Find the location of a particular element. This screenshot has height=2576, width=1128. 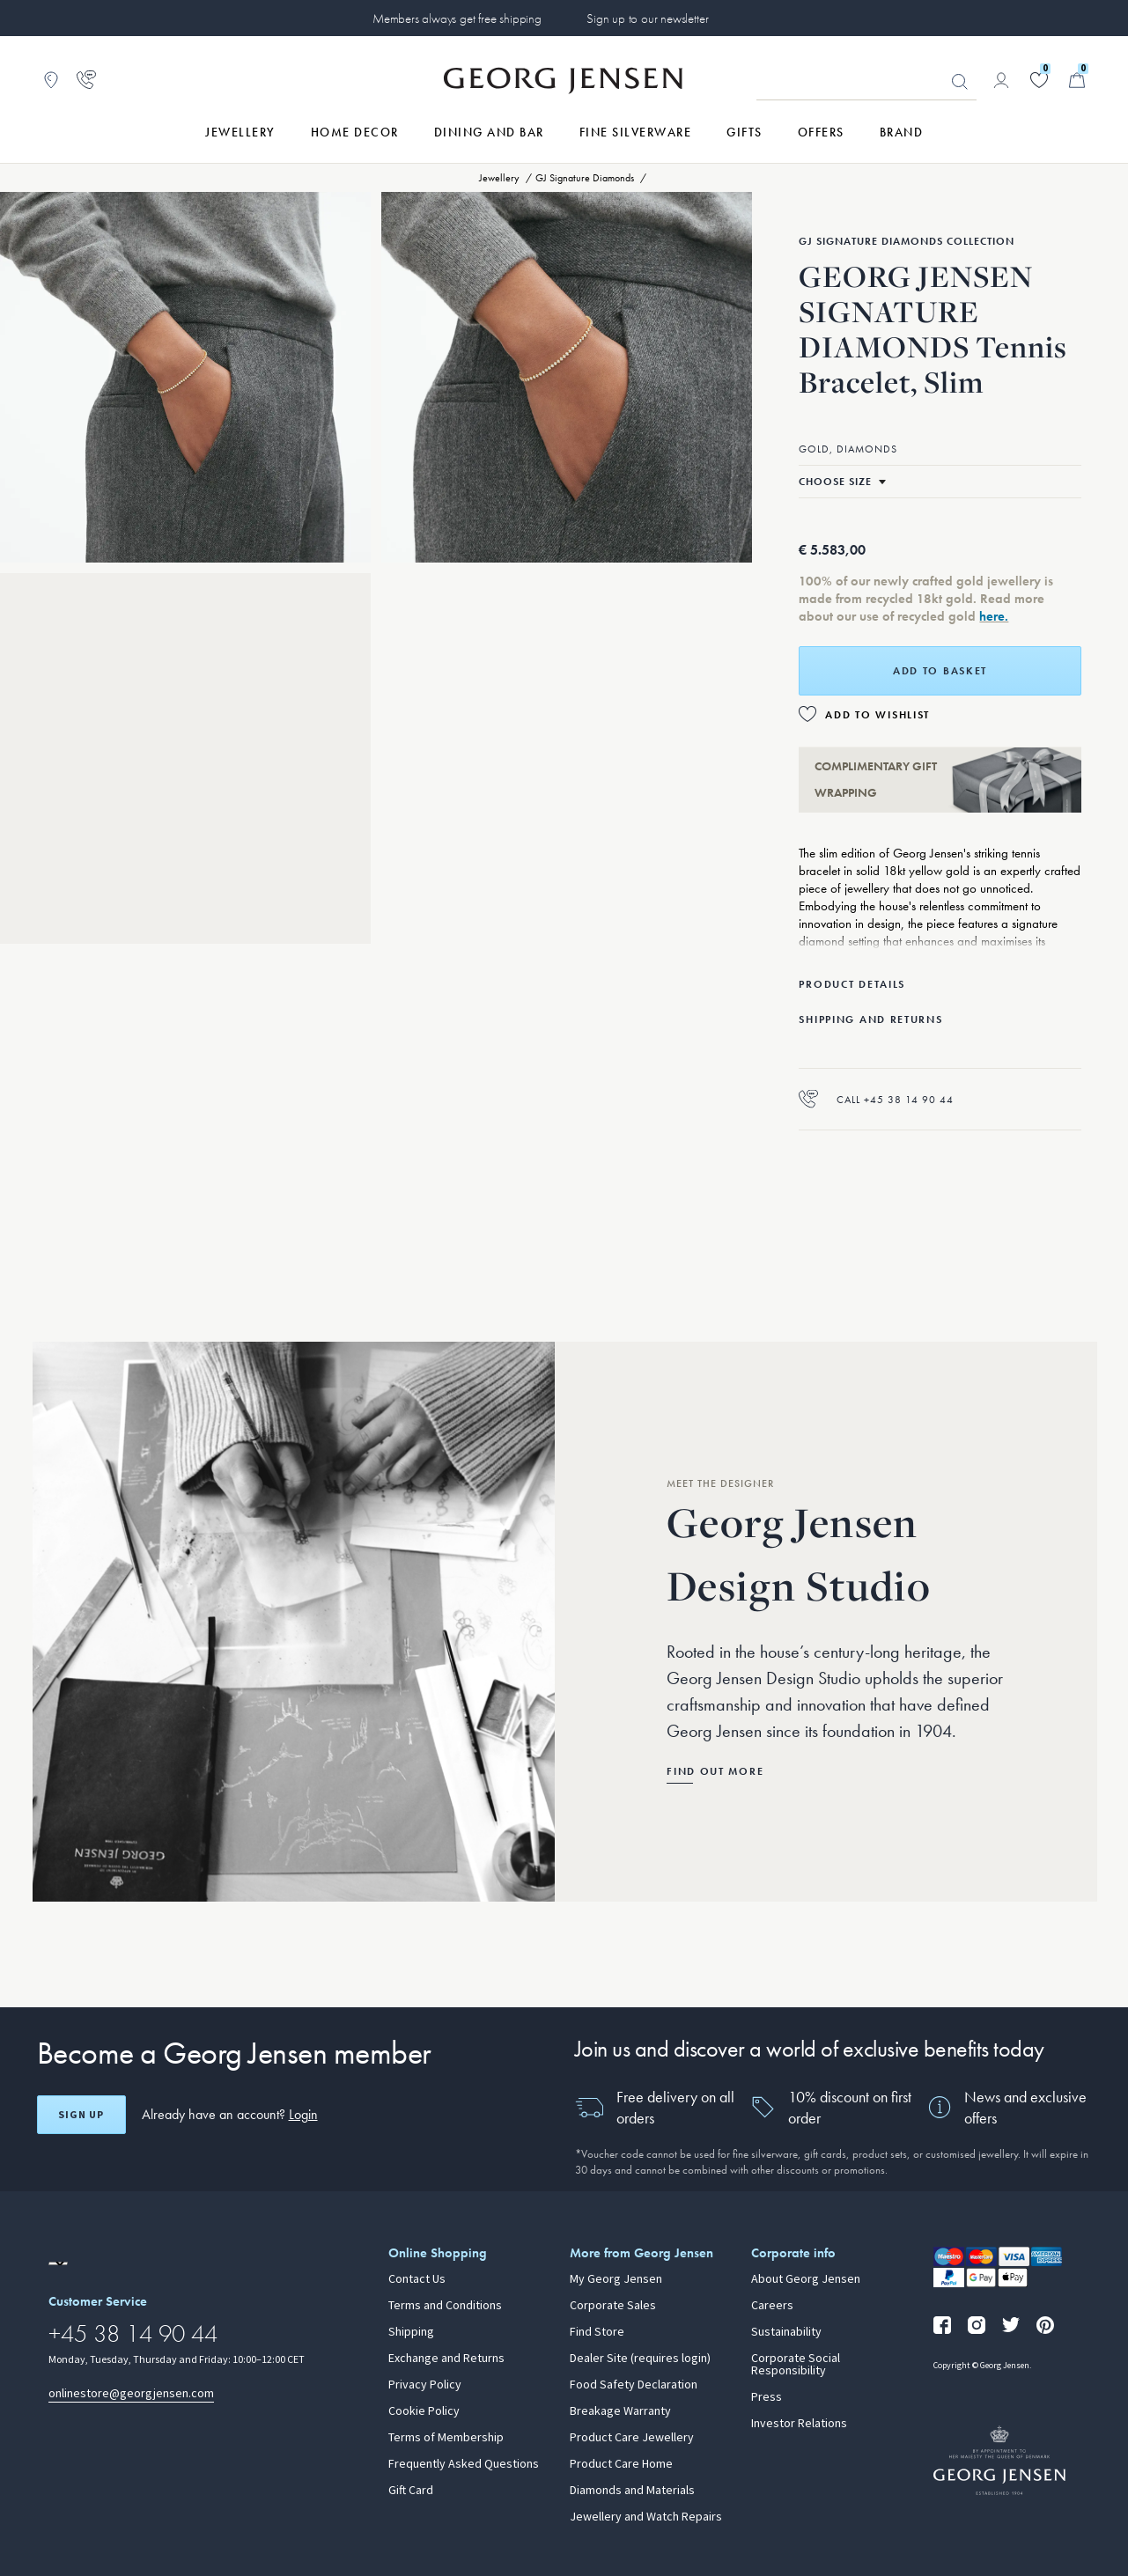

Careers is located at coordinates (772, 2306).